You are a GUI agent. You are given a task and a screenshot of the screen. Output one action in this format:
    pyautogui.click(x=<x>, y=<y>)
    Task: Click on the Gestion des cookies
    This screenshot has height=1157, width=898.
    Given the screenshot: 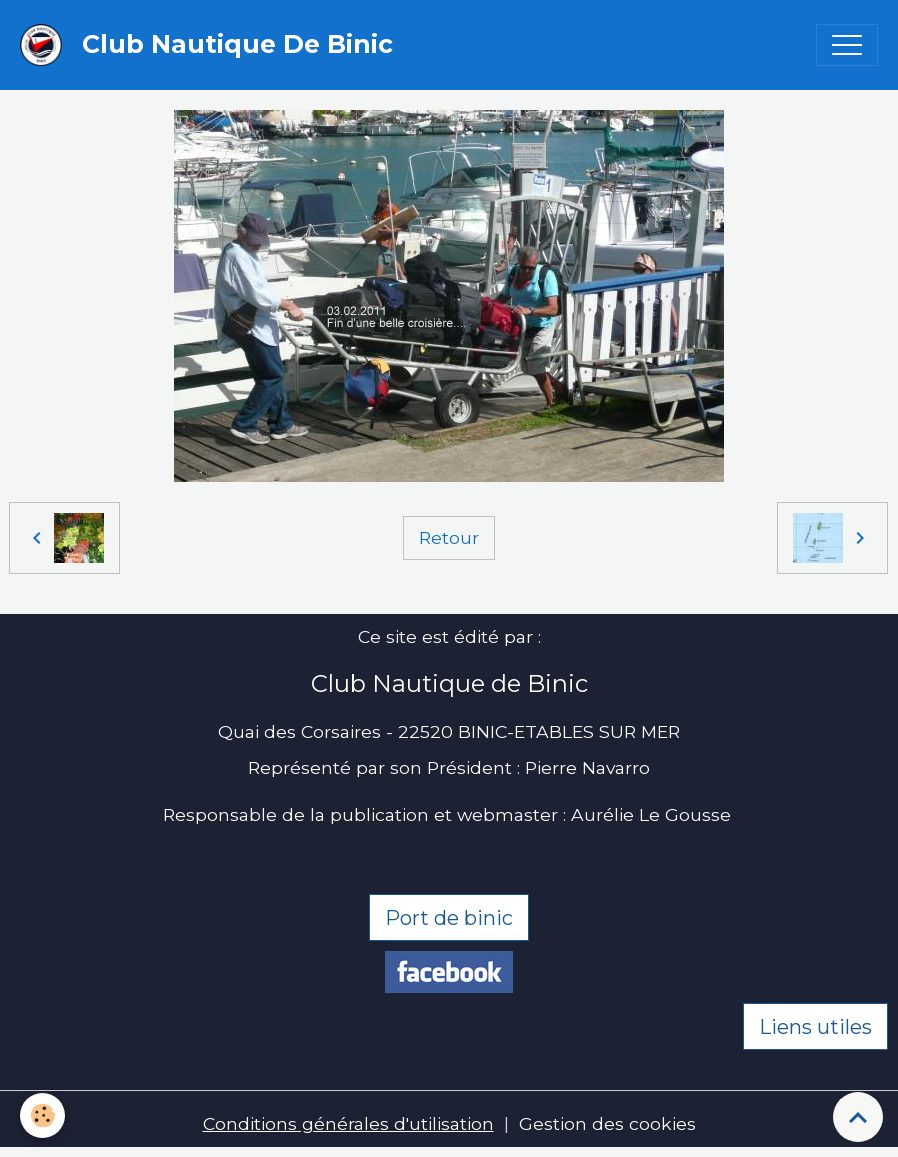 What is the action you would take?
    pyautogui.click(x=607, y=1123)
    